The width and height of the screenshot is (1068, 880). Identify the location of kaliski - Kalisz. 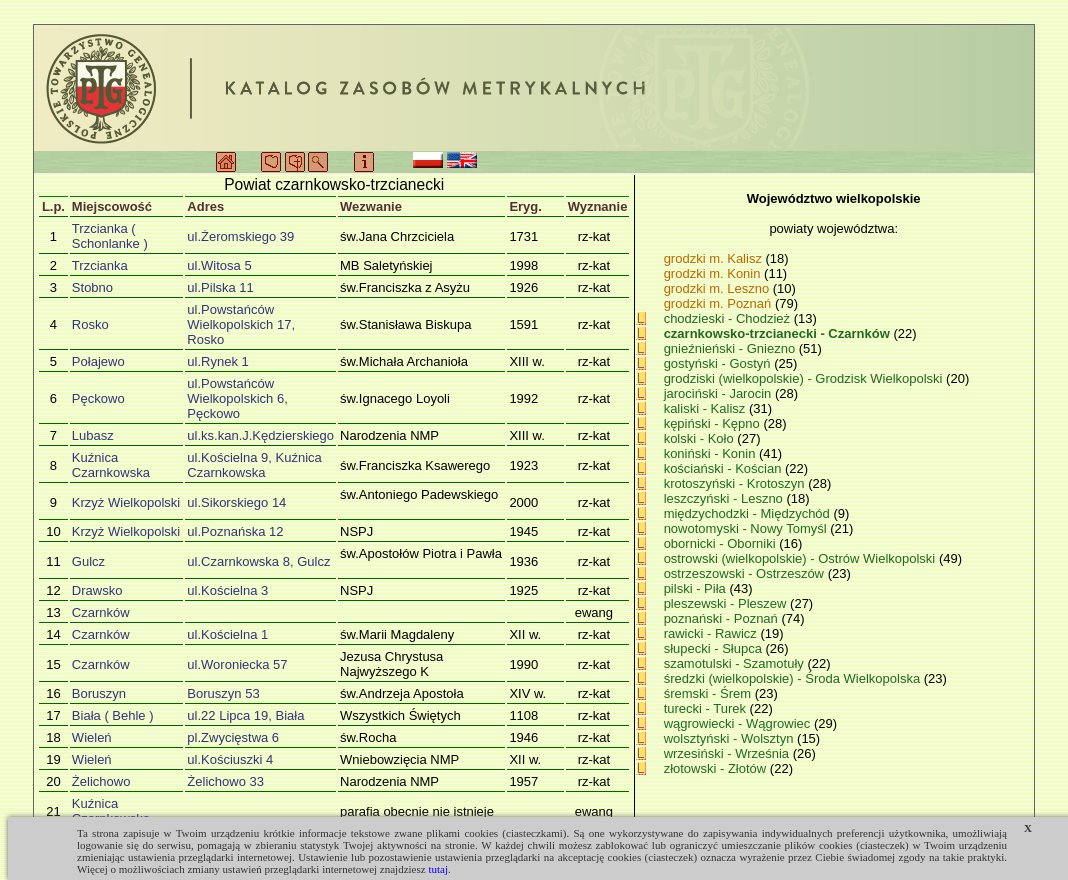
(706, 408).